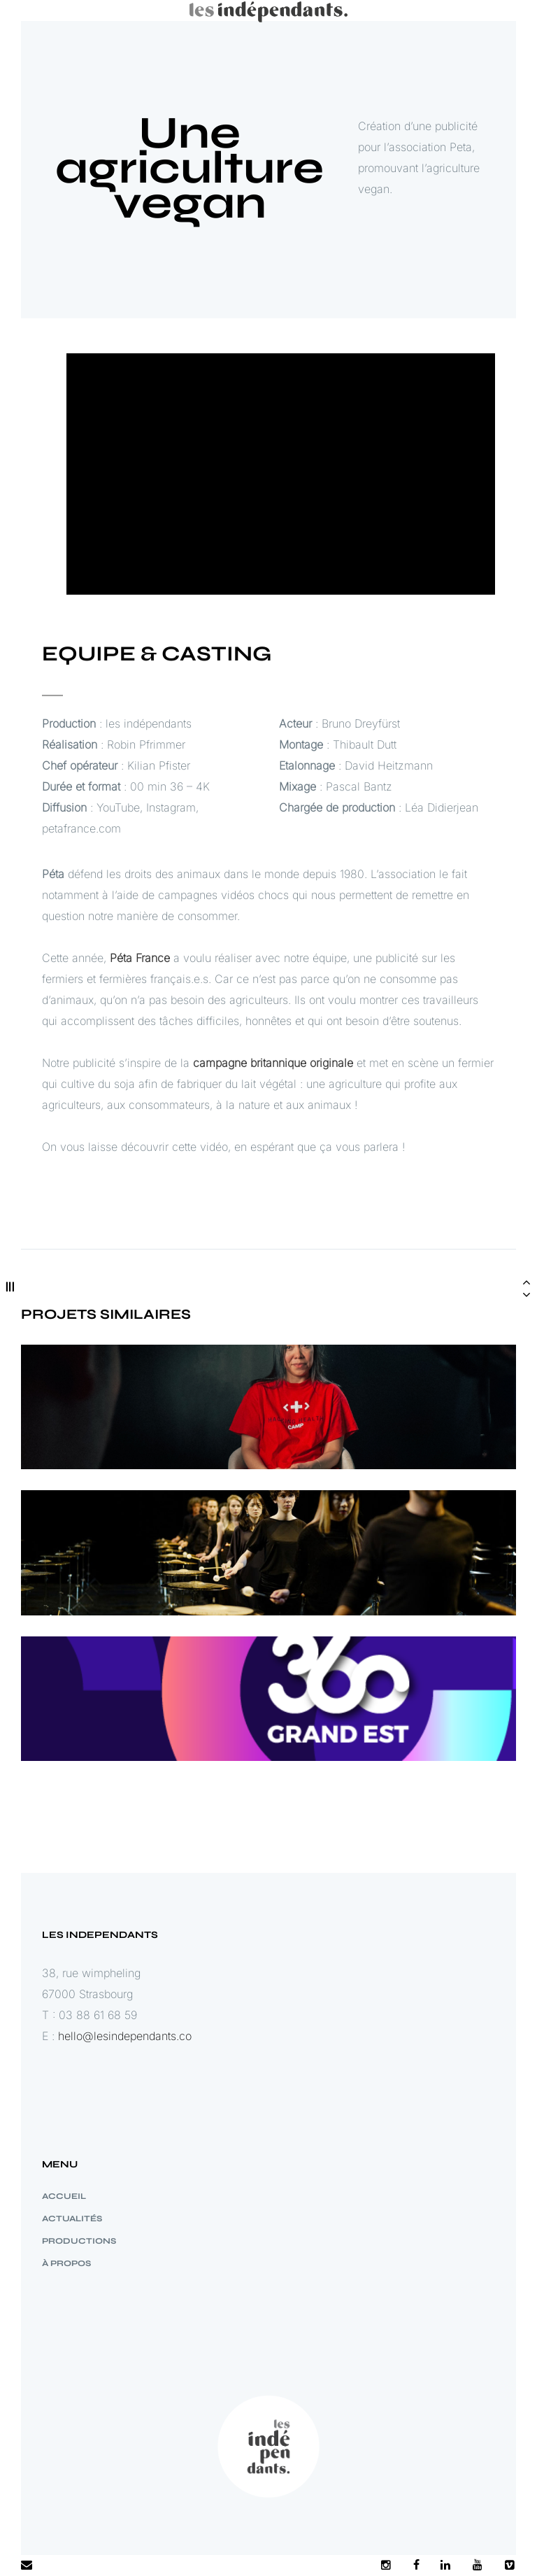 The image size is (537, 2576). I want to click on campagne britannique originale, so click(273, 1080).